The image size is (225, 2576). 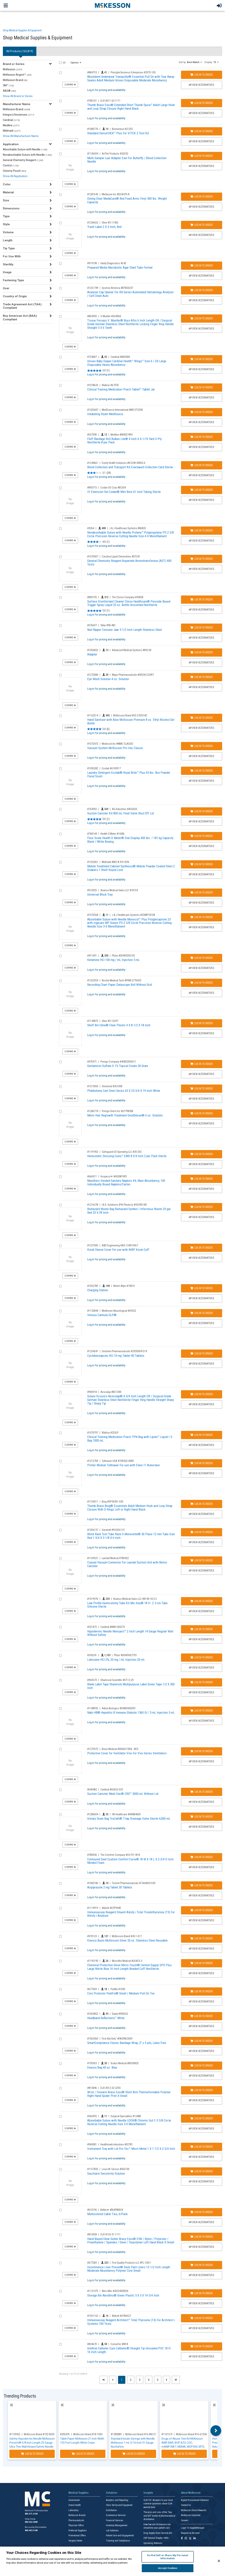 I want to click on Log In to Order [Log in to order Hospecoﾮ HOSMT4FS], so click(x=201, y=1178).